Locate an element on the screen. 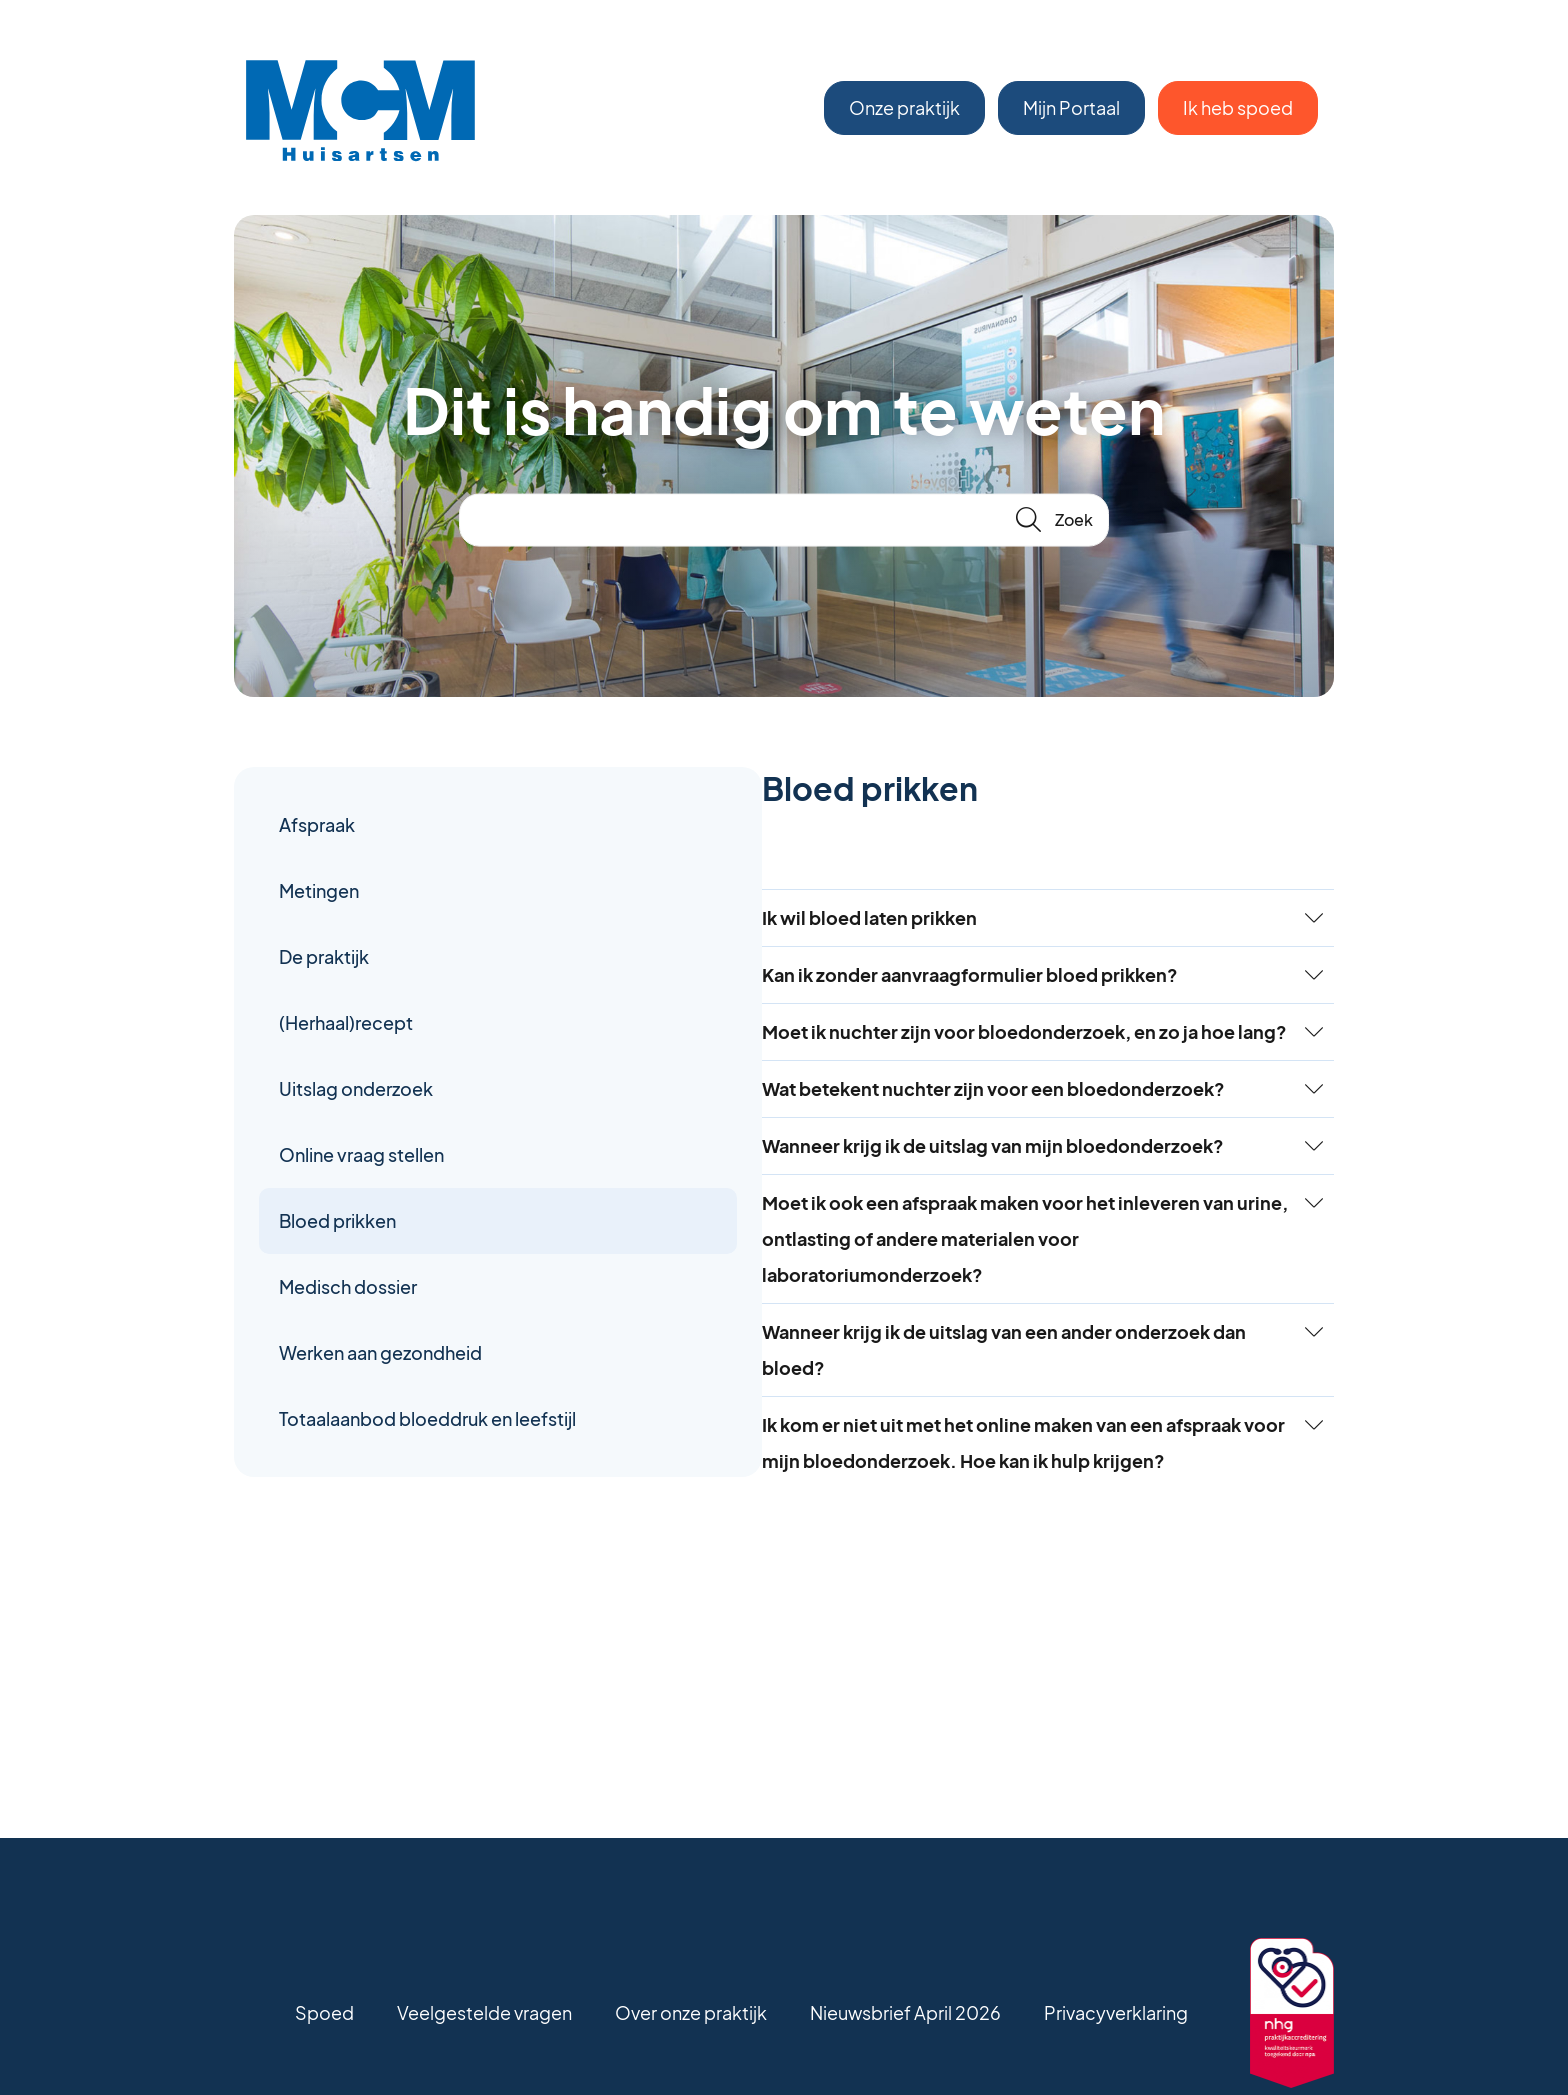  Mijn Portaal is located at coordinates (1071, 107).